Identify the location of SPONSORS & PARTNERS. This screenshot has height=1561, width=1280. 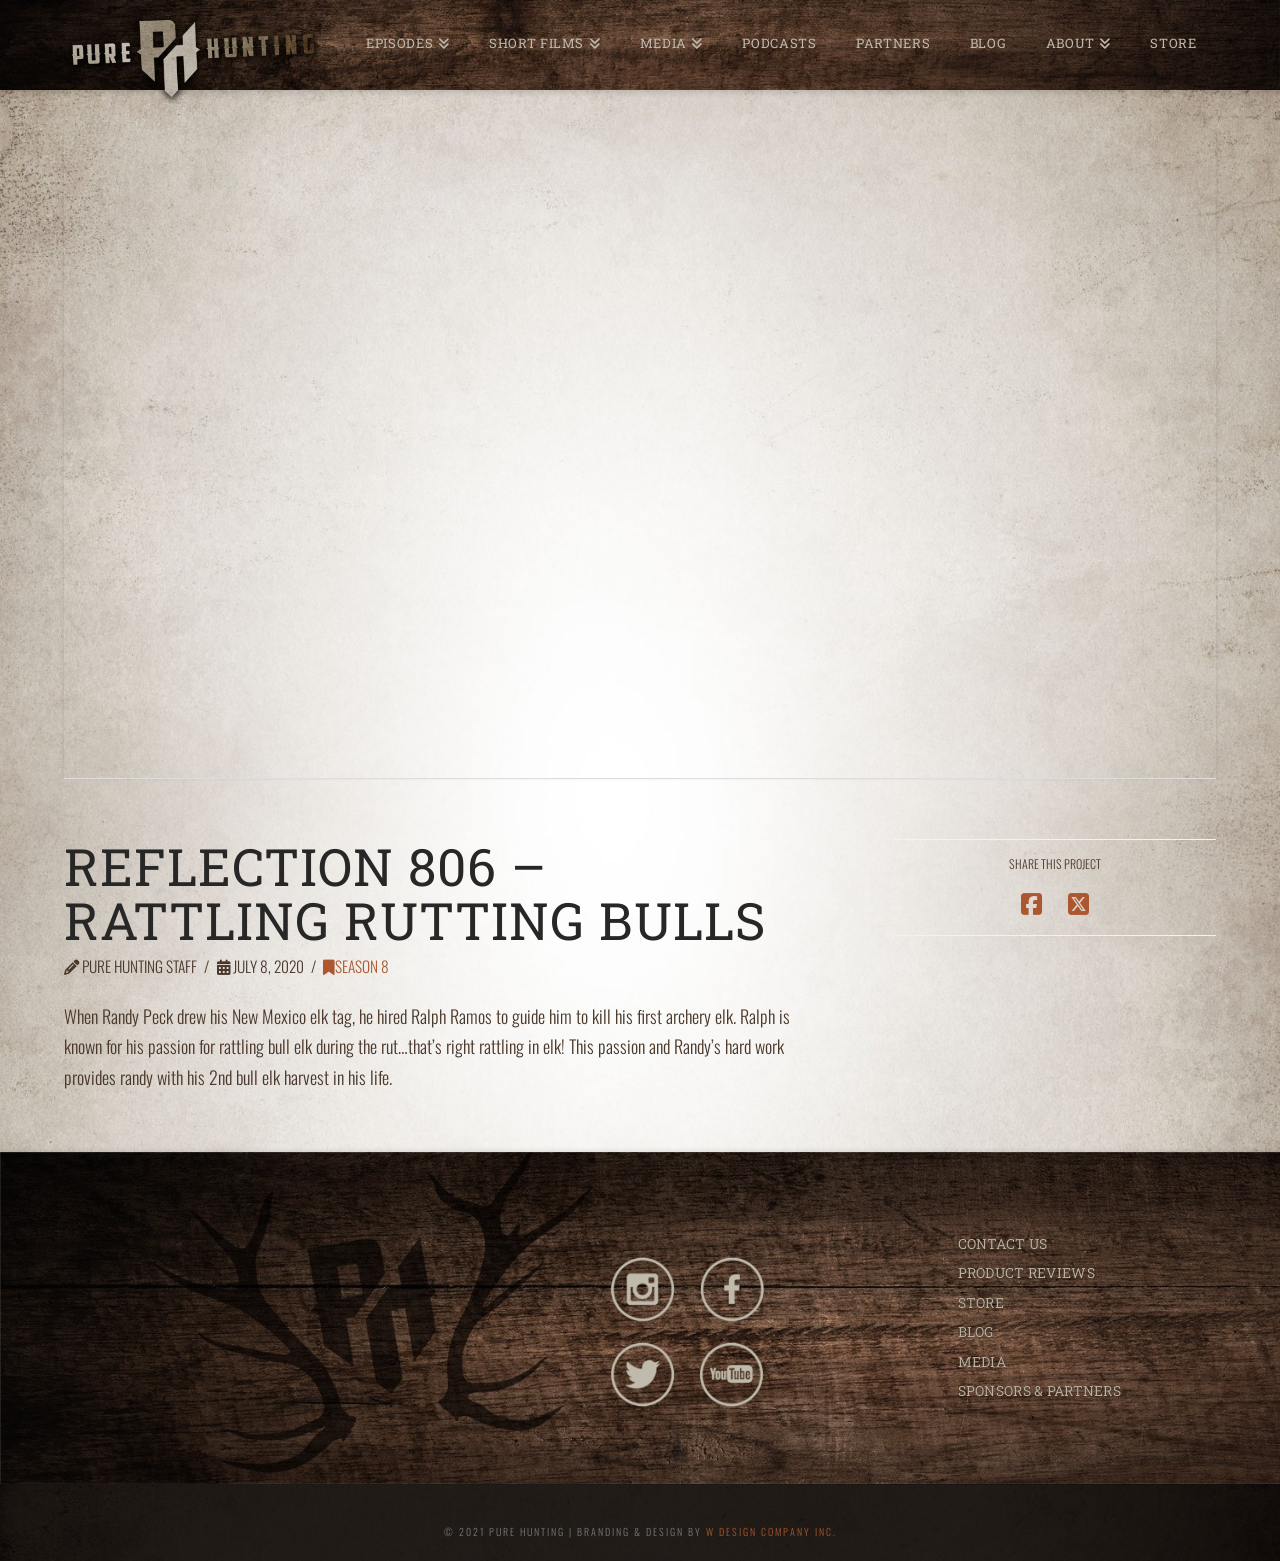
(1039, 1390).